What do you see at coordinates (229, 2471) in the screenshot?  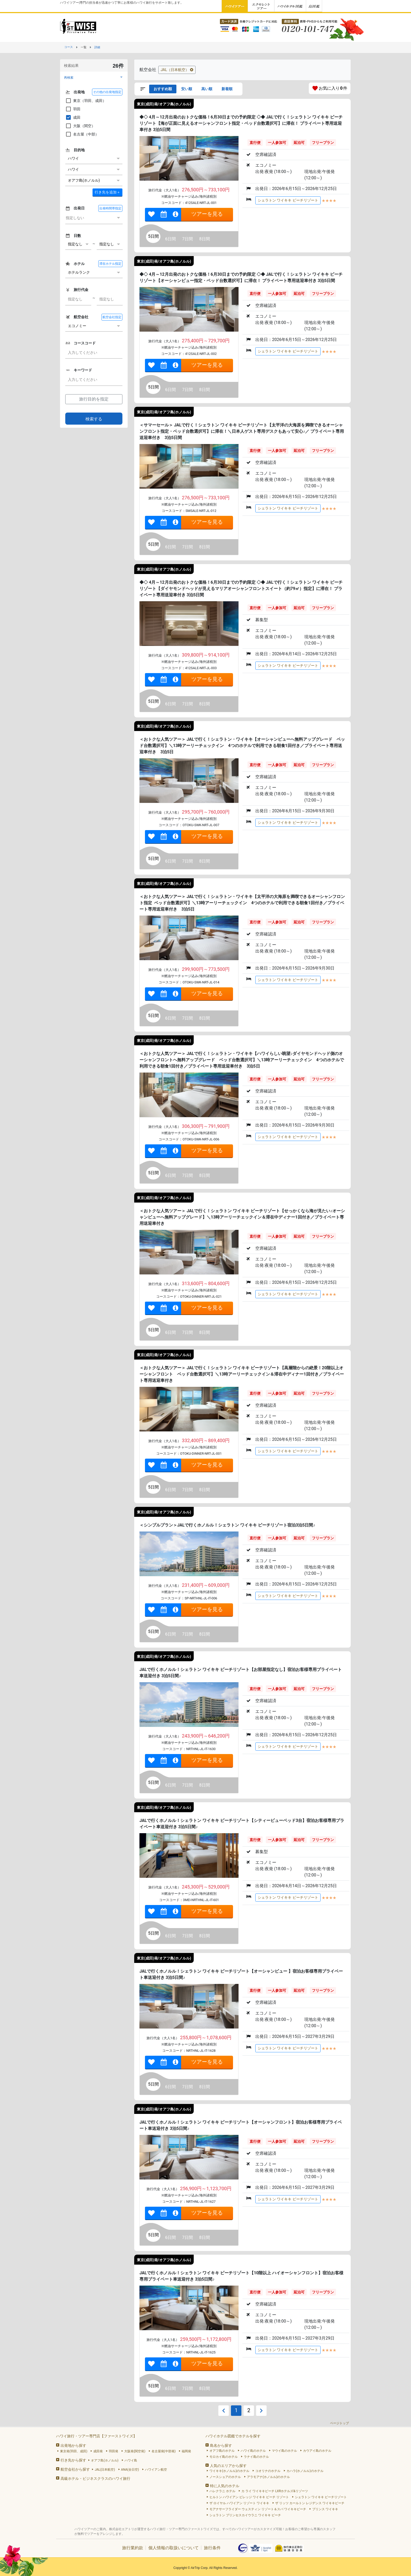 I see `ワイキキ(ホノルル)のホテル` at bounding box center [229, 2471].